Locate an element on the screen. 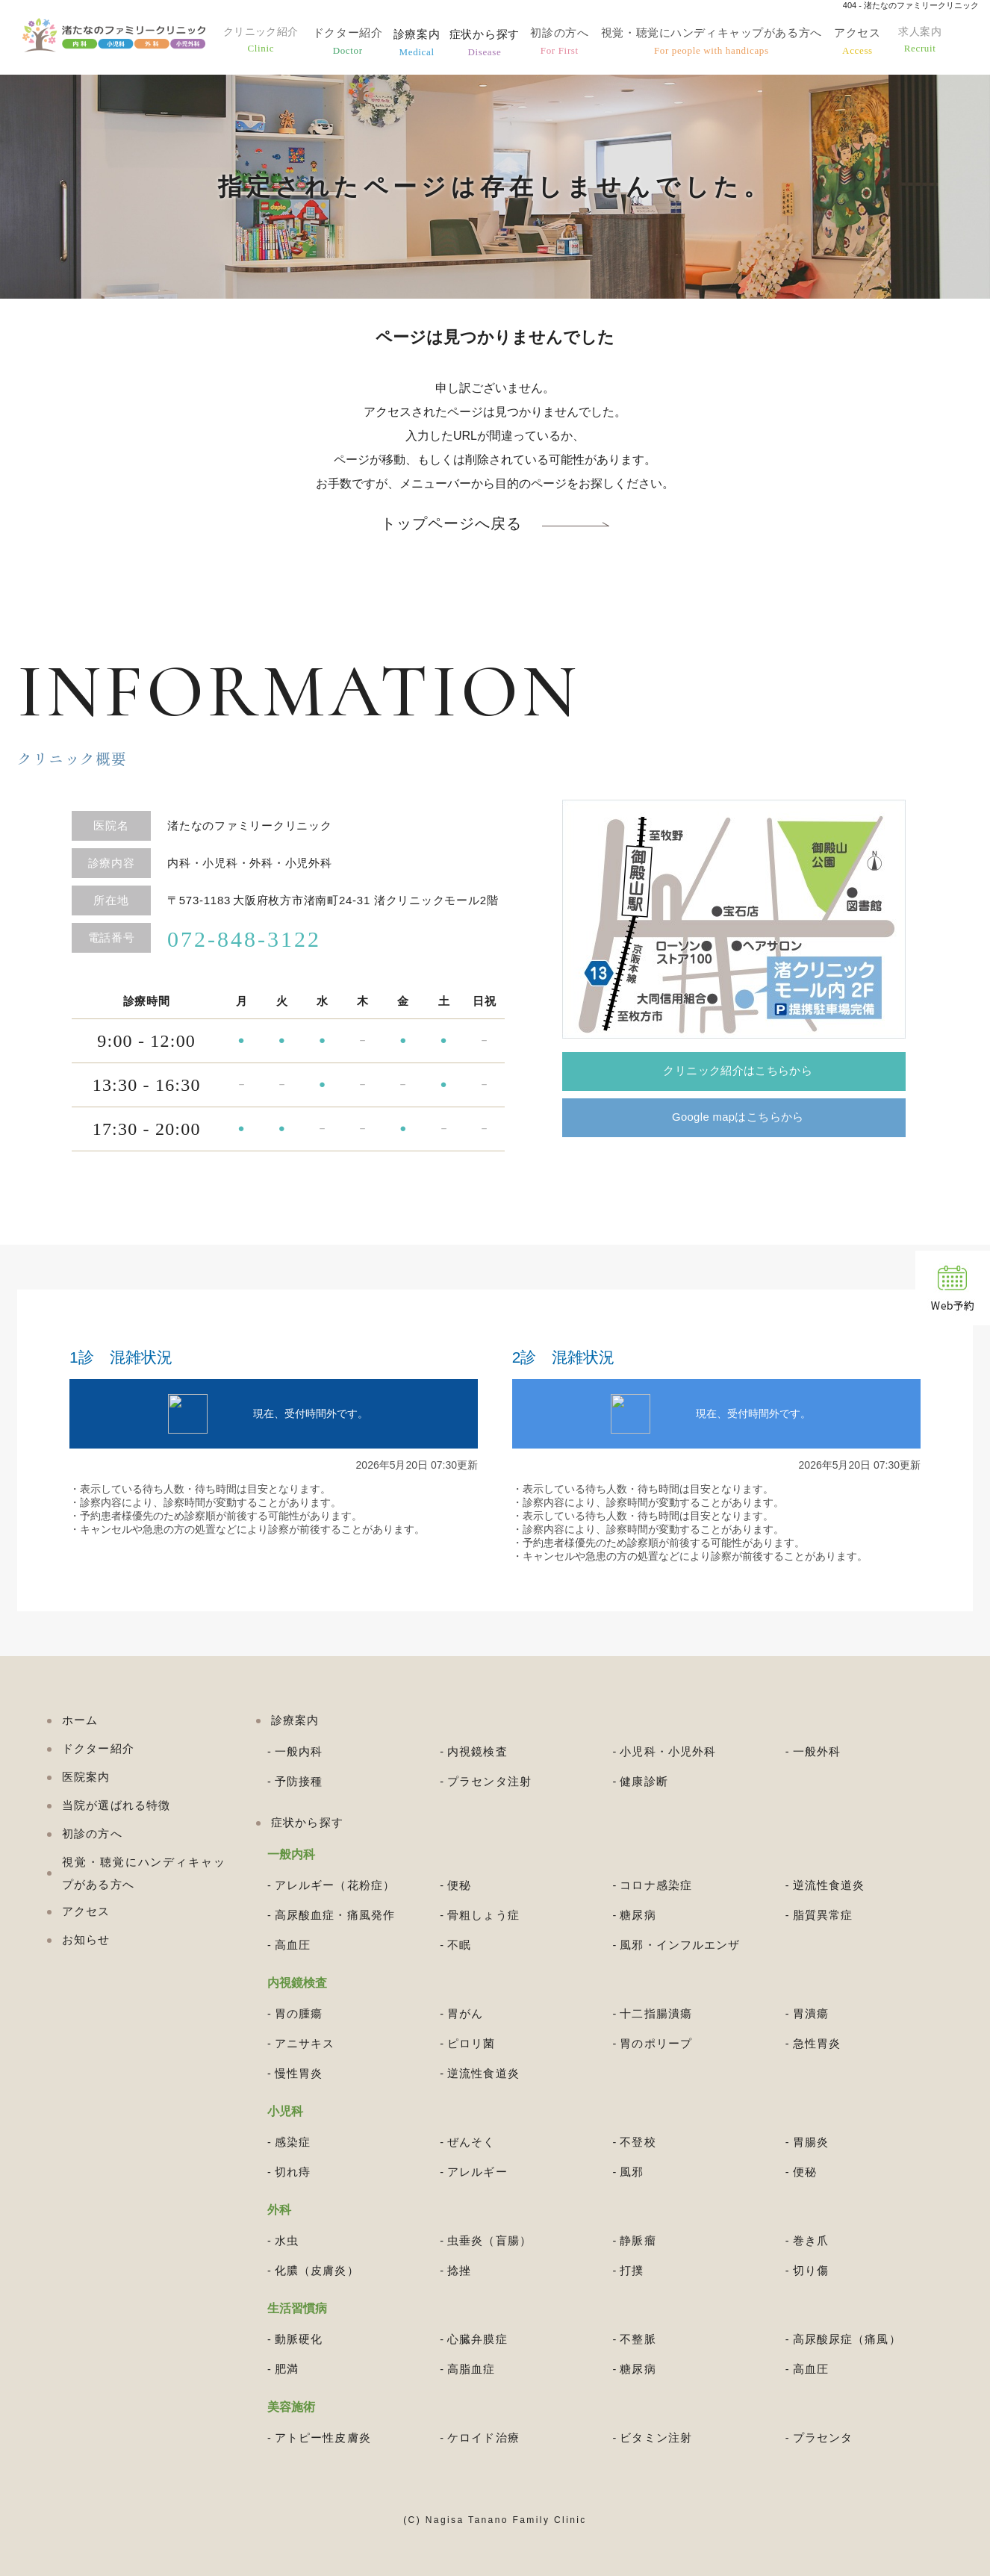 This screenshot has width=990, height=2576. ピロリ菌 is located at coordinates (471, 2043).